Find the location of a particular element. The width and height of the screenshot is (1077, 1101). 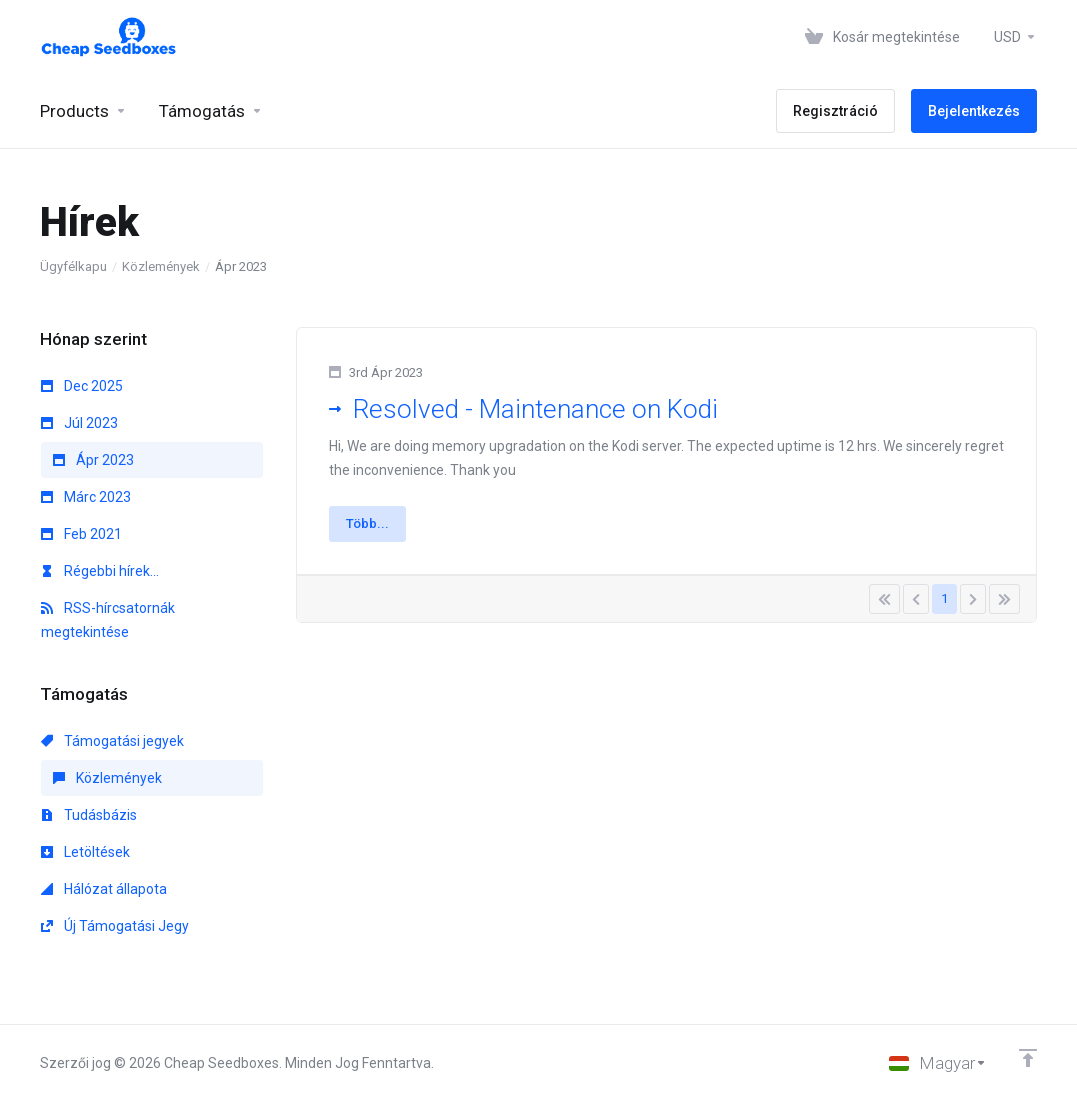

Márc 2023 is located at coordinates (86, 497).